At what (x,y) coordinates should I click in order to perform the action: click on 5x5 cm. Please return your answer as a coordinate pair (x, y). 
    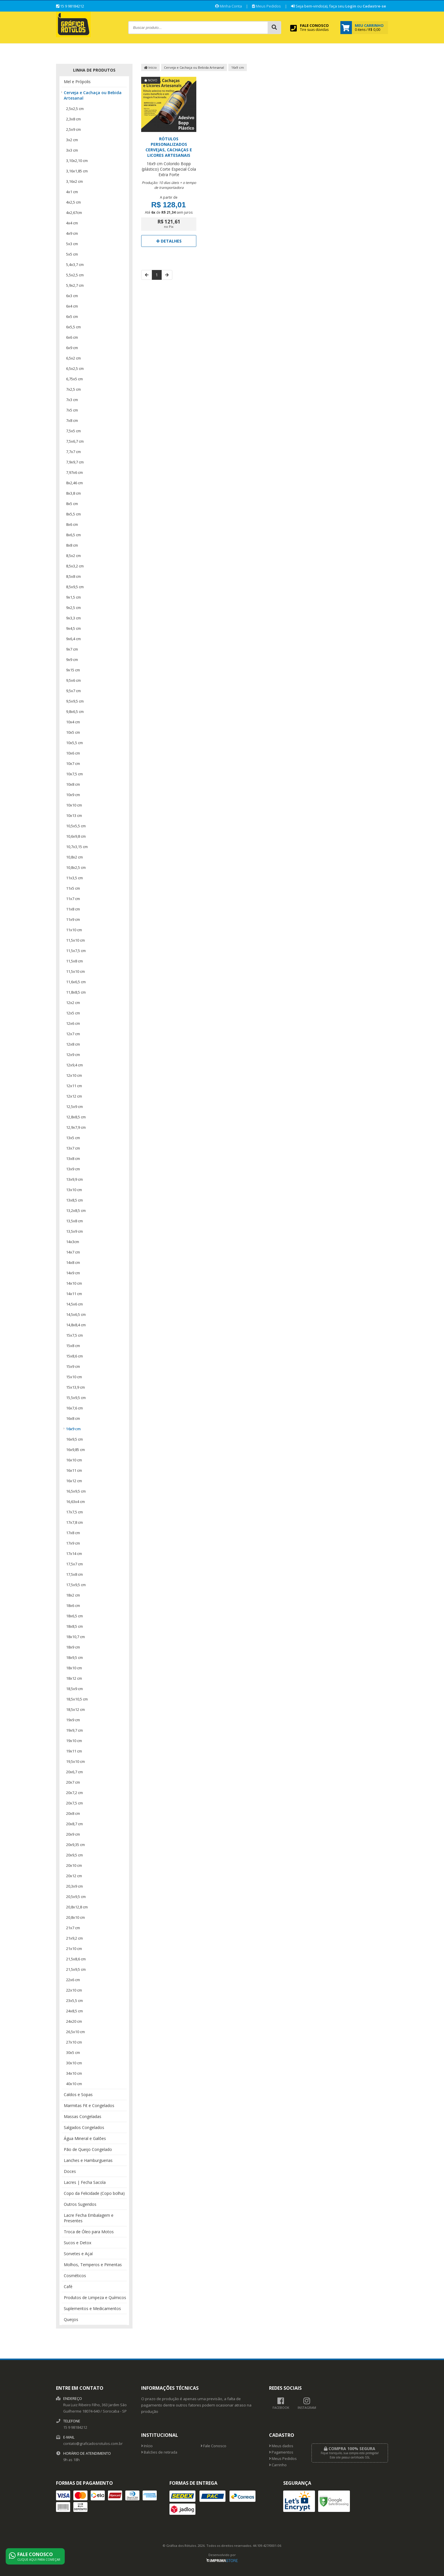
    Looking at the image, I should click on (72, 254).